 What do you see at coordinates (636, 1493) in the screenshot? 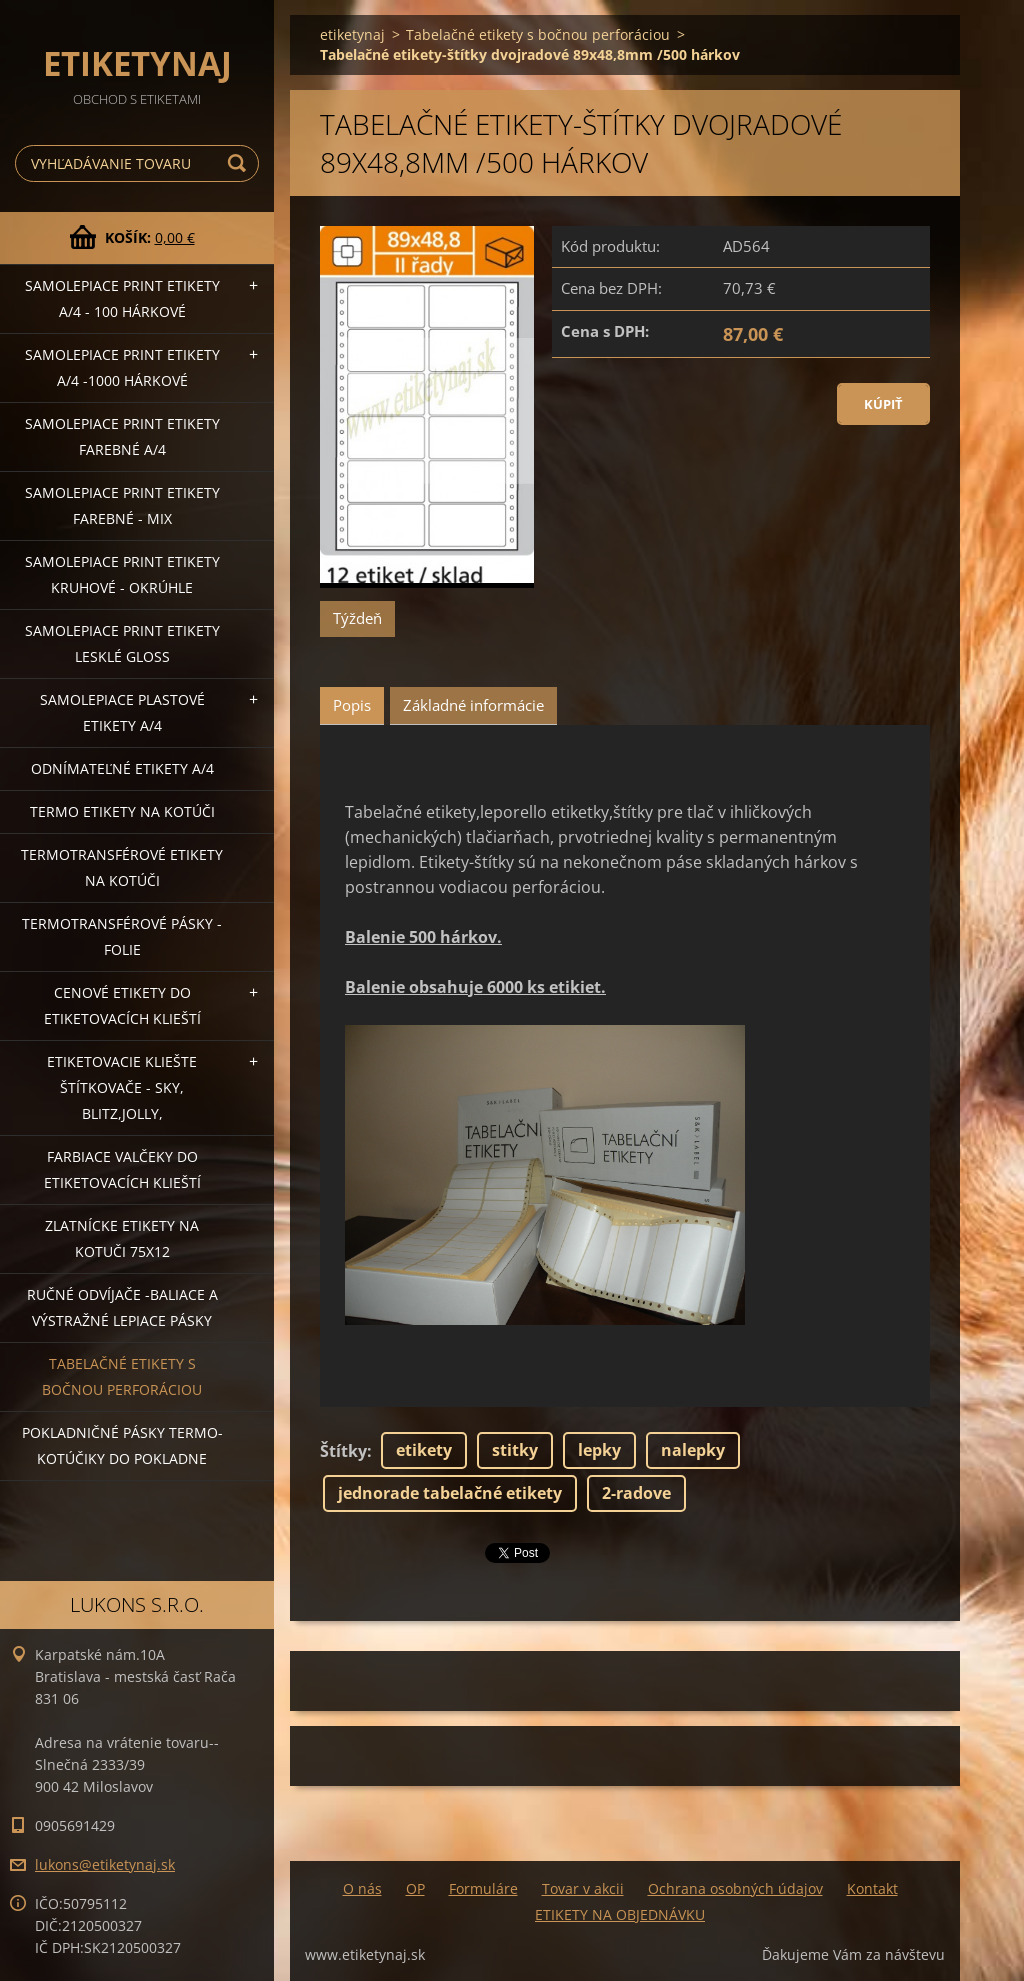
I see `2-radove` at bounding box center [636, 1493].